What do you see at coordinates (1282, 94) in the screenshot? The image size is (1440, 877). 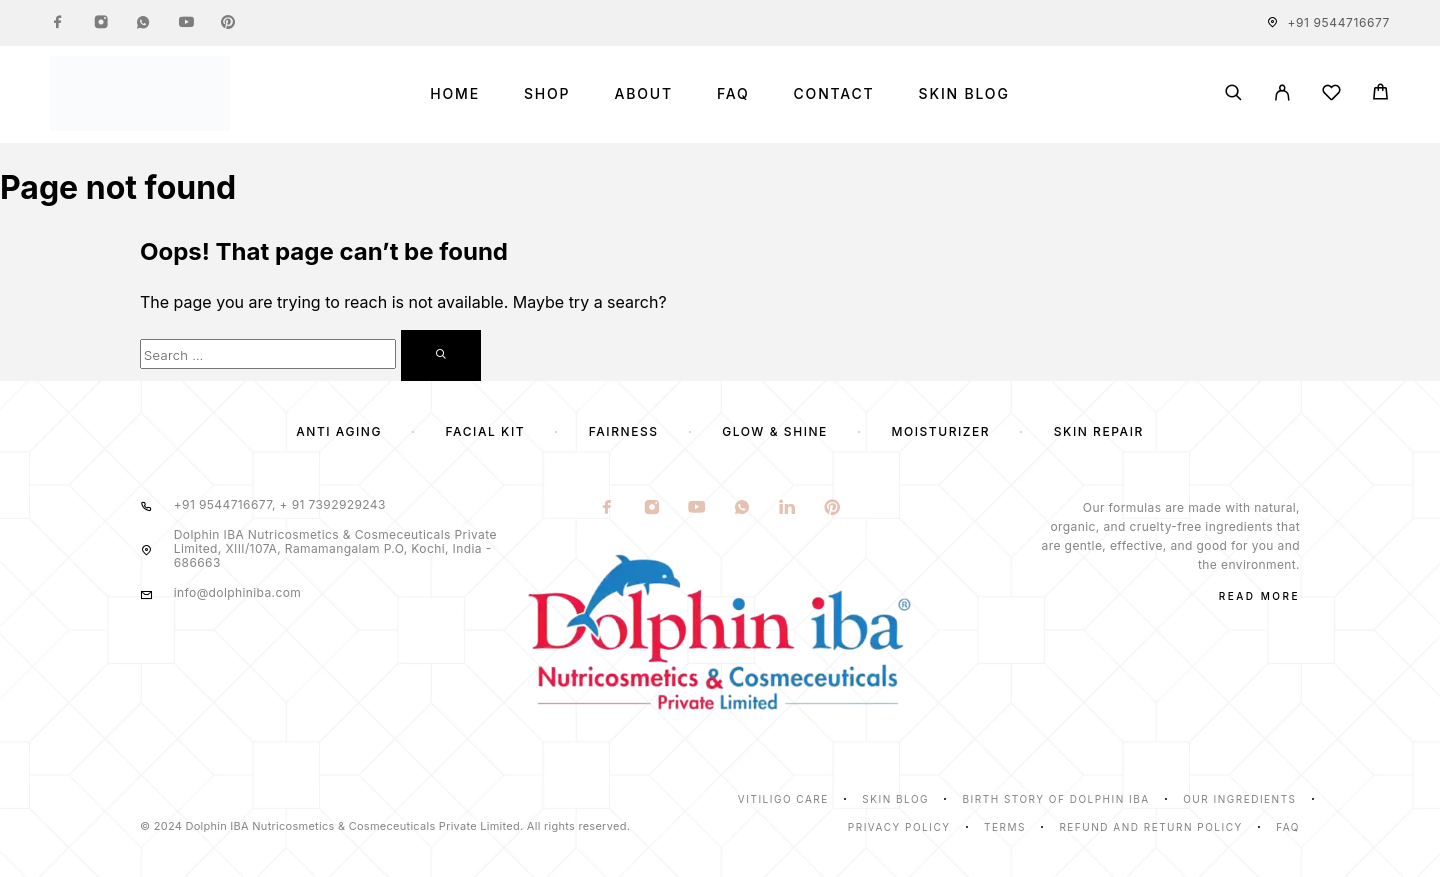 I see `[My Account]` at bounding box center [1282, 94].